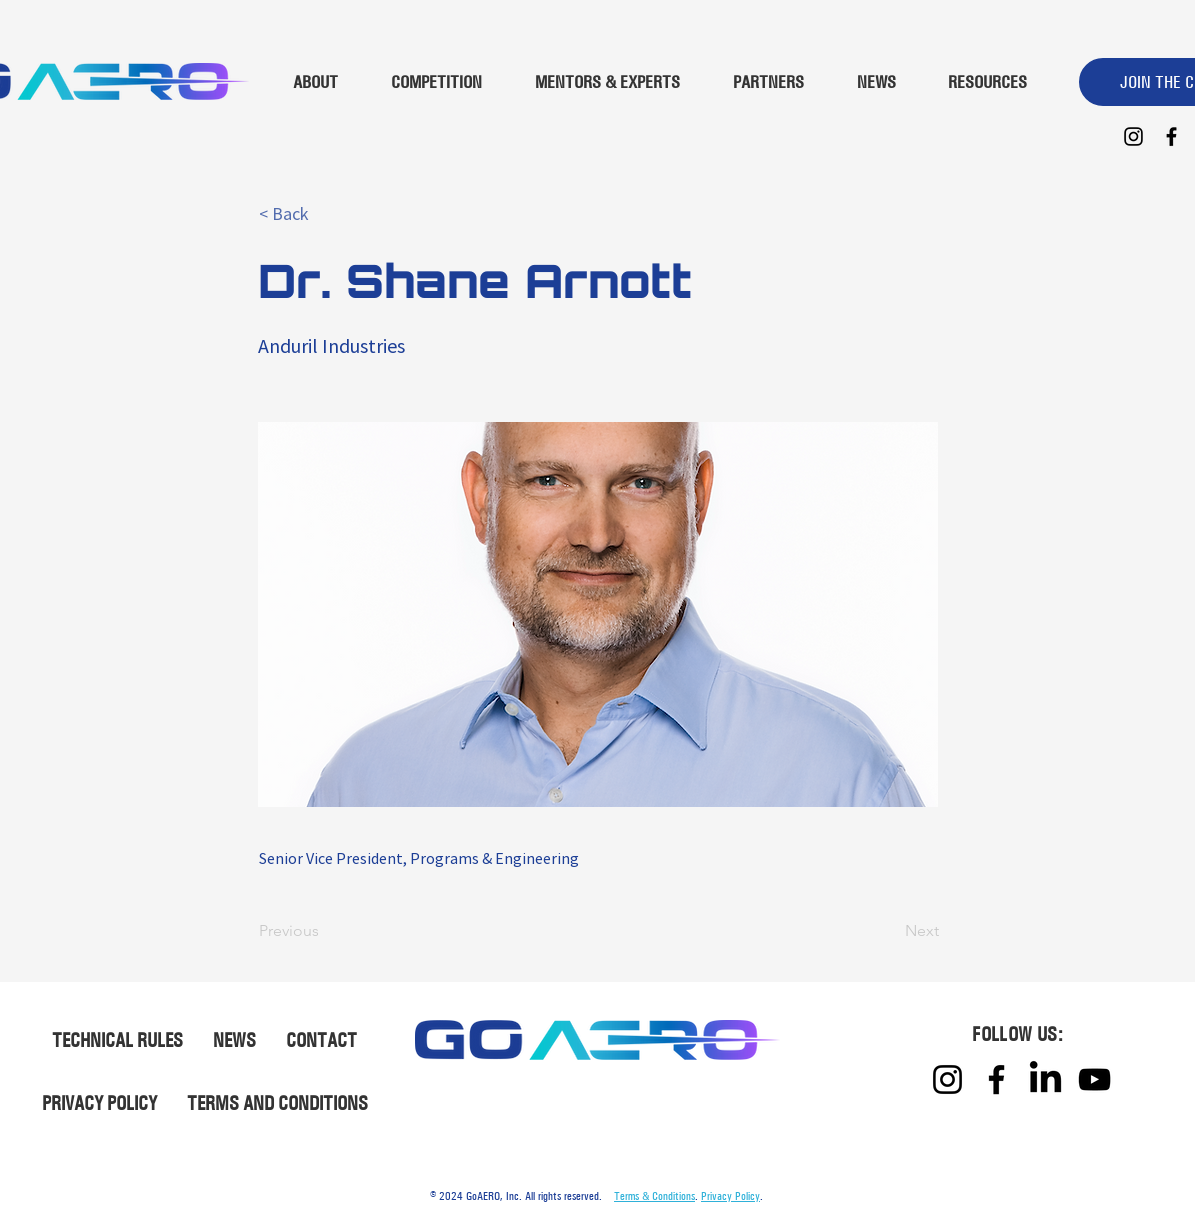 The image size is (1195, 1219). Describe the element at coordinates (1171, 136) in the screenshot. I see `[Facebook]` at that location.